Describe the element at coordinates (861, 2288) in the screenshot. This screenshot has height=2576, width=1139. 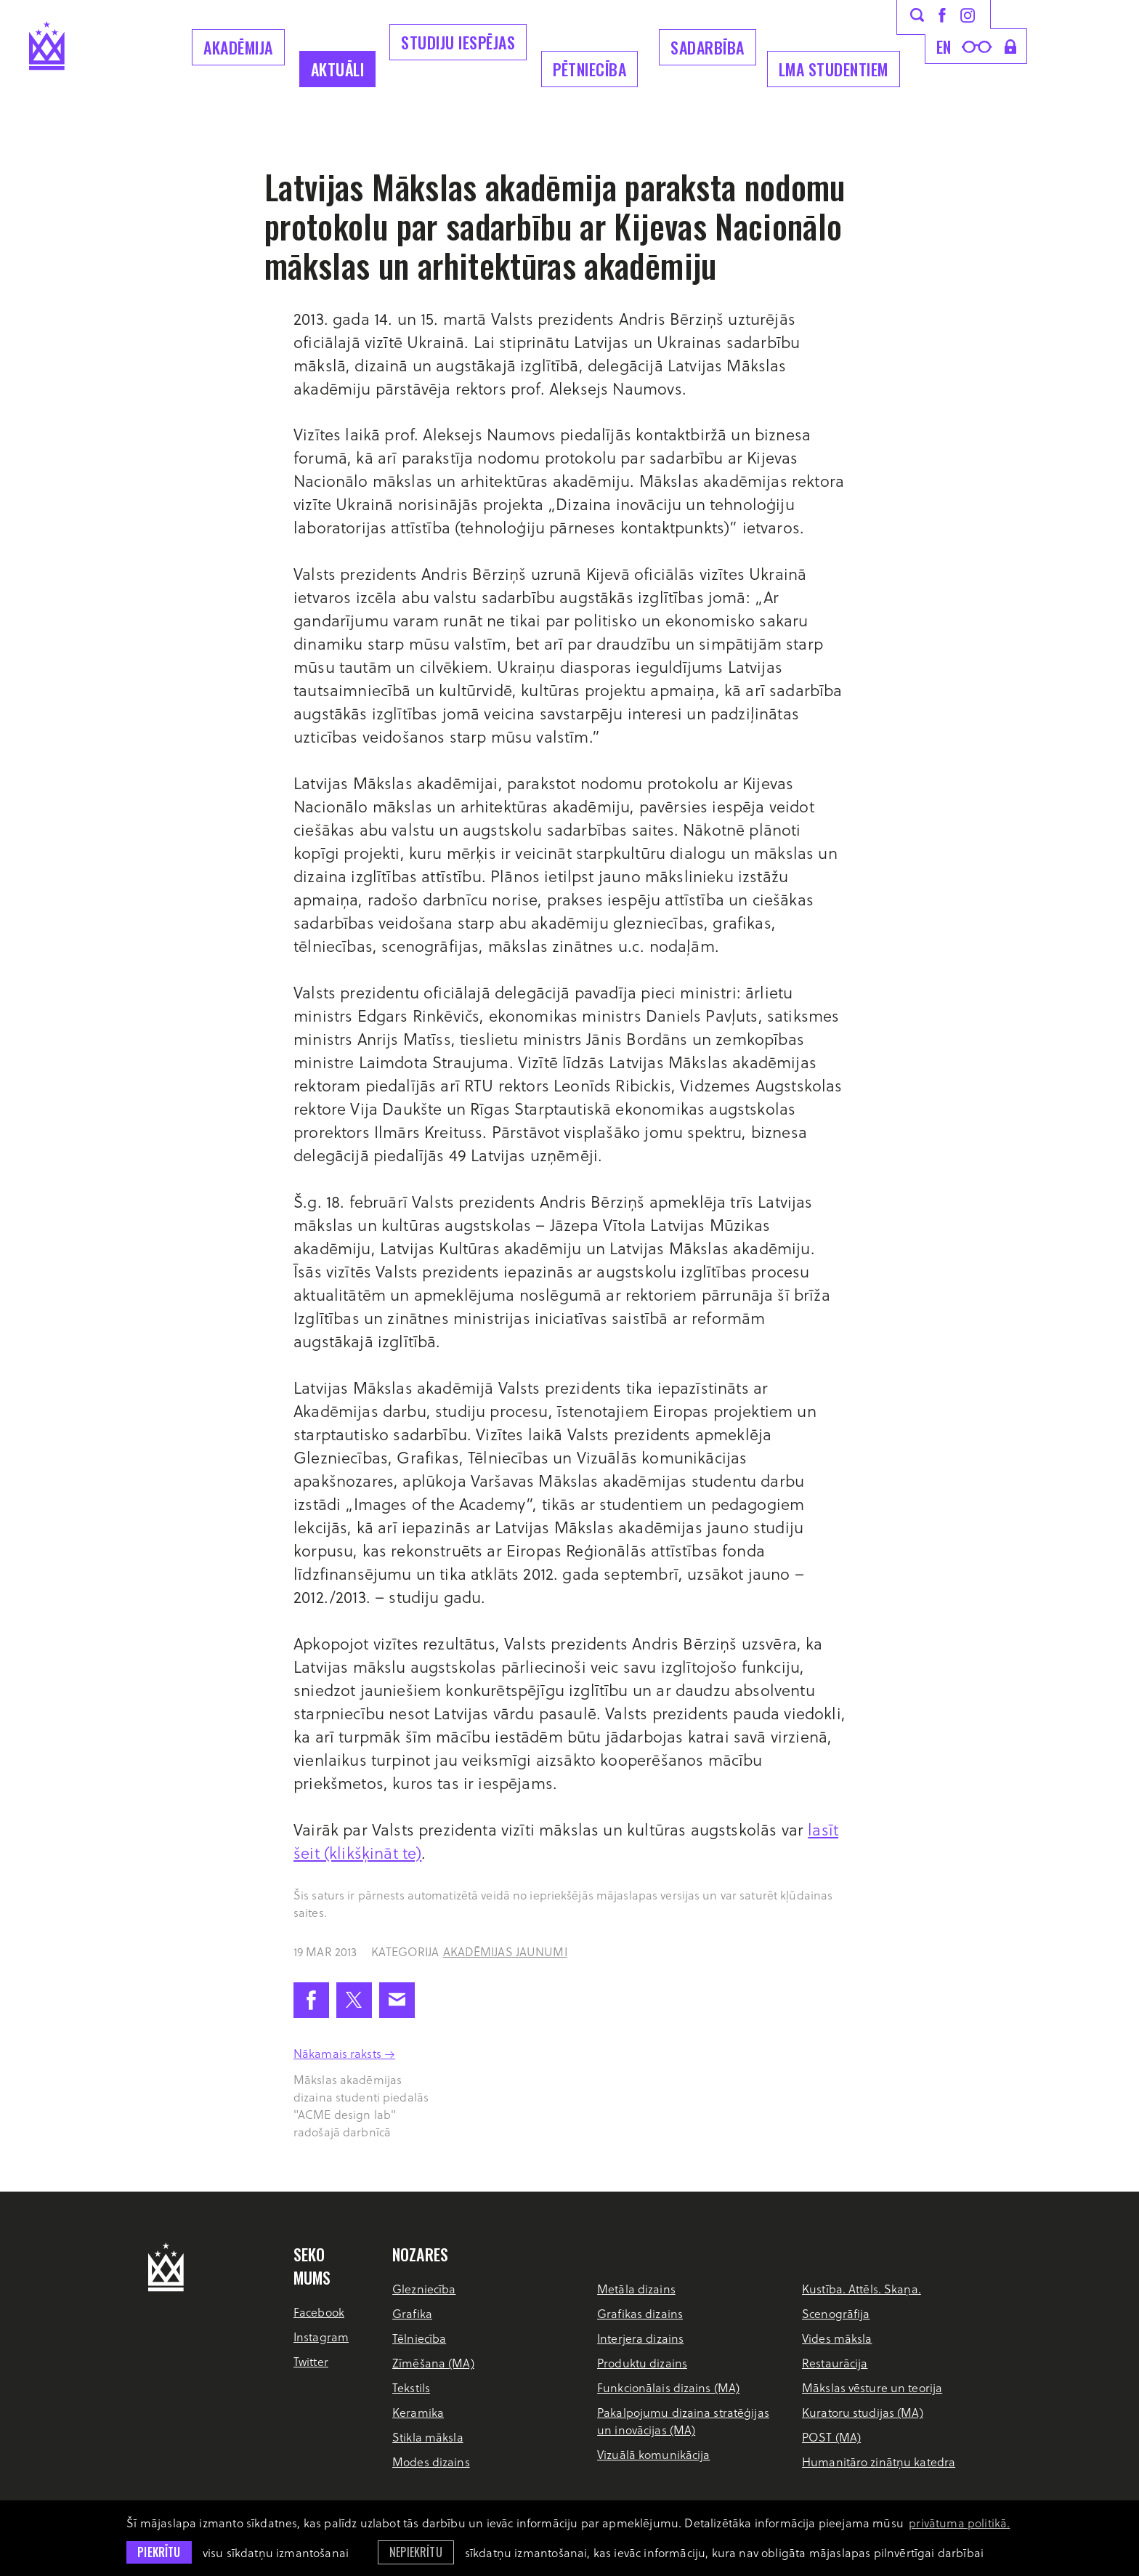
I see `Kustība. Attēls. Skaņa.` at that location.